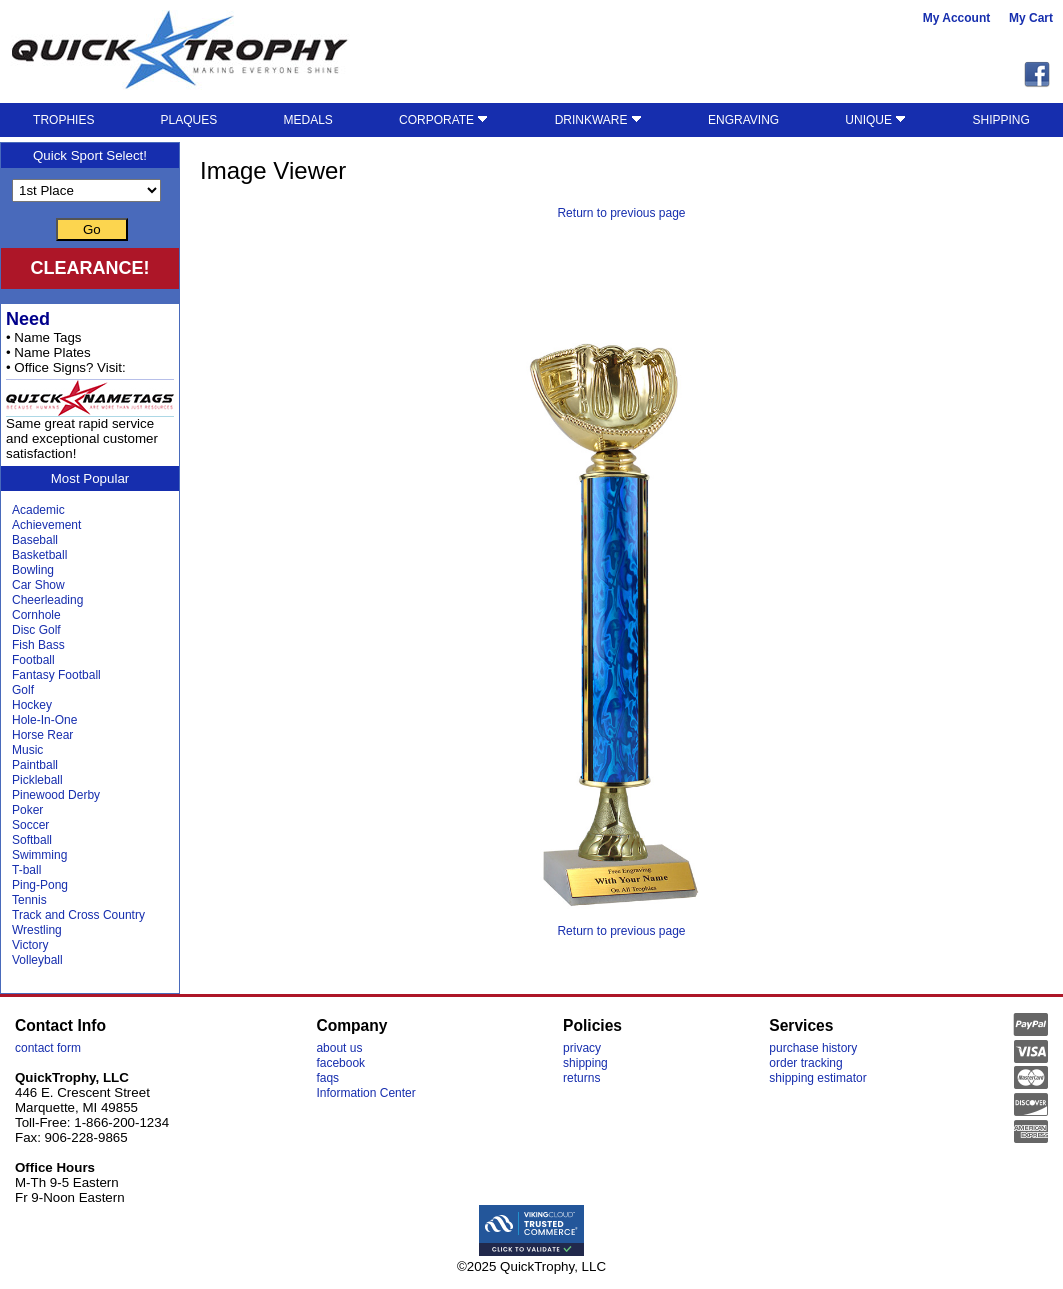 The width and height of the screenshot is (1063, 1289). I want to click on order tracking, so click(805, 1063).